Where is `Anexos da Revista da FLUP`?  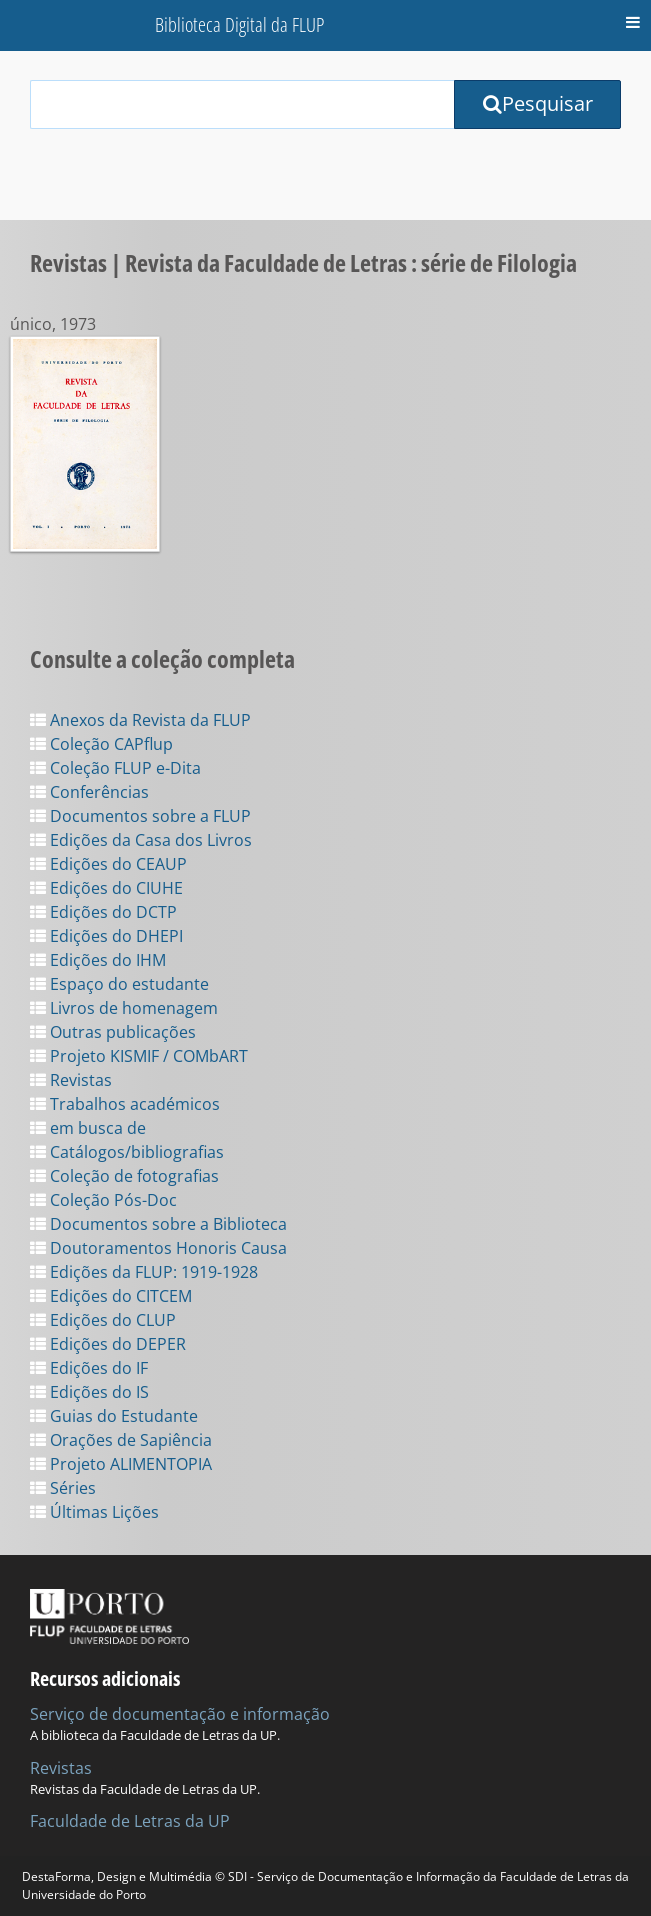
Anexos da Revista da FLUP is located at coordinates (140, 720).